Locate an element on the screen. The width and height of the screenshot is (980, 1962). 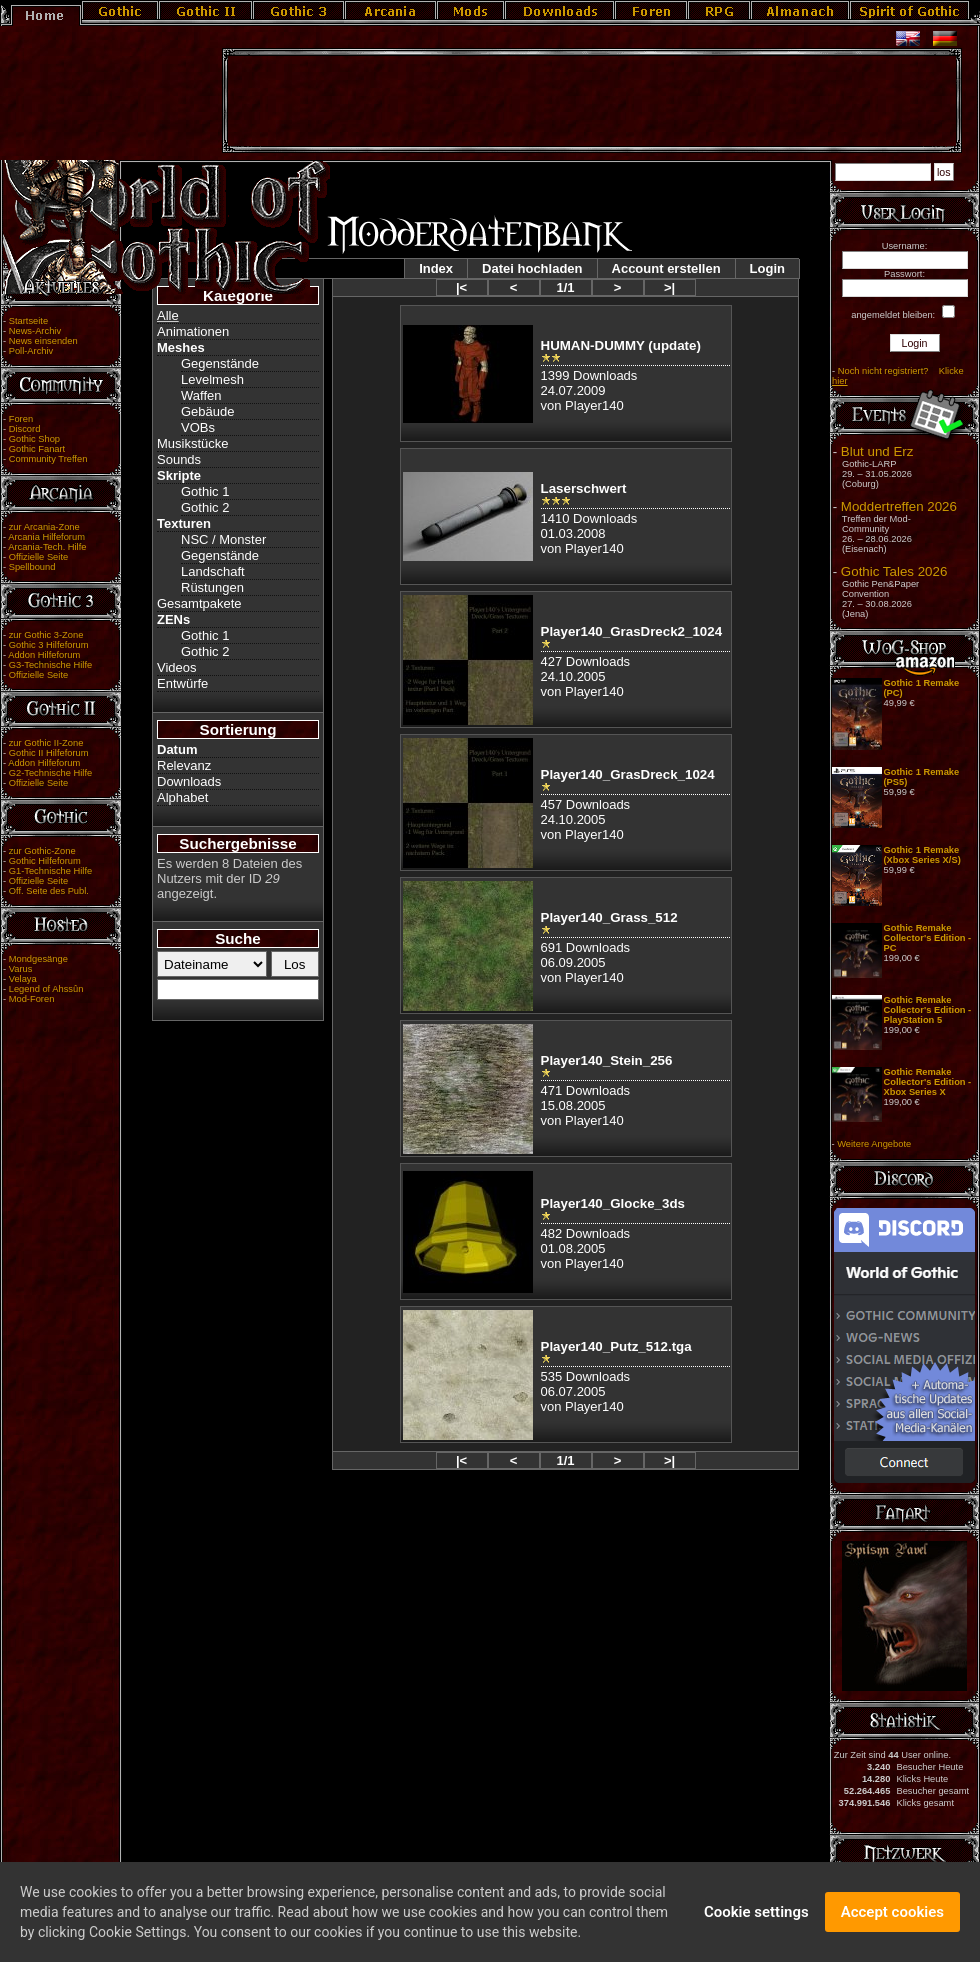
Legend of Ahssûn is located at coordinates (46, 989).